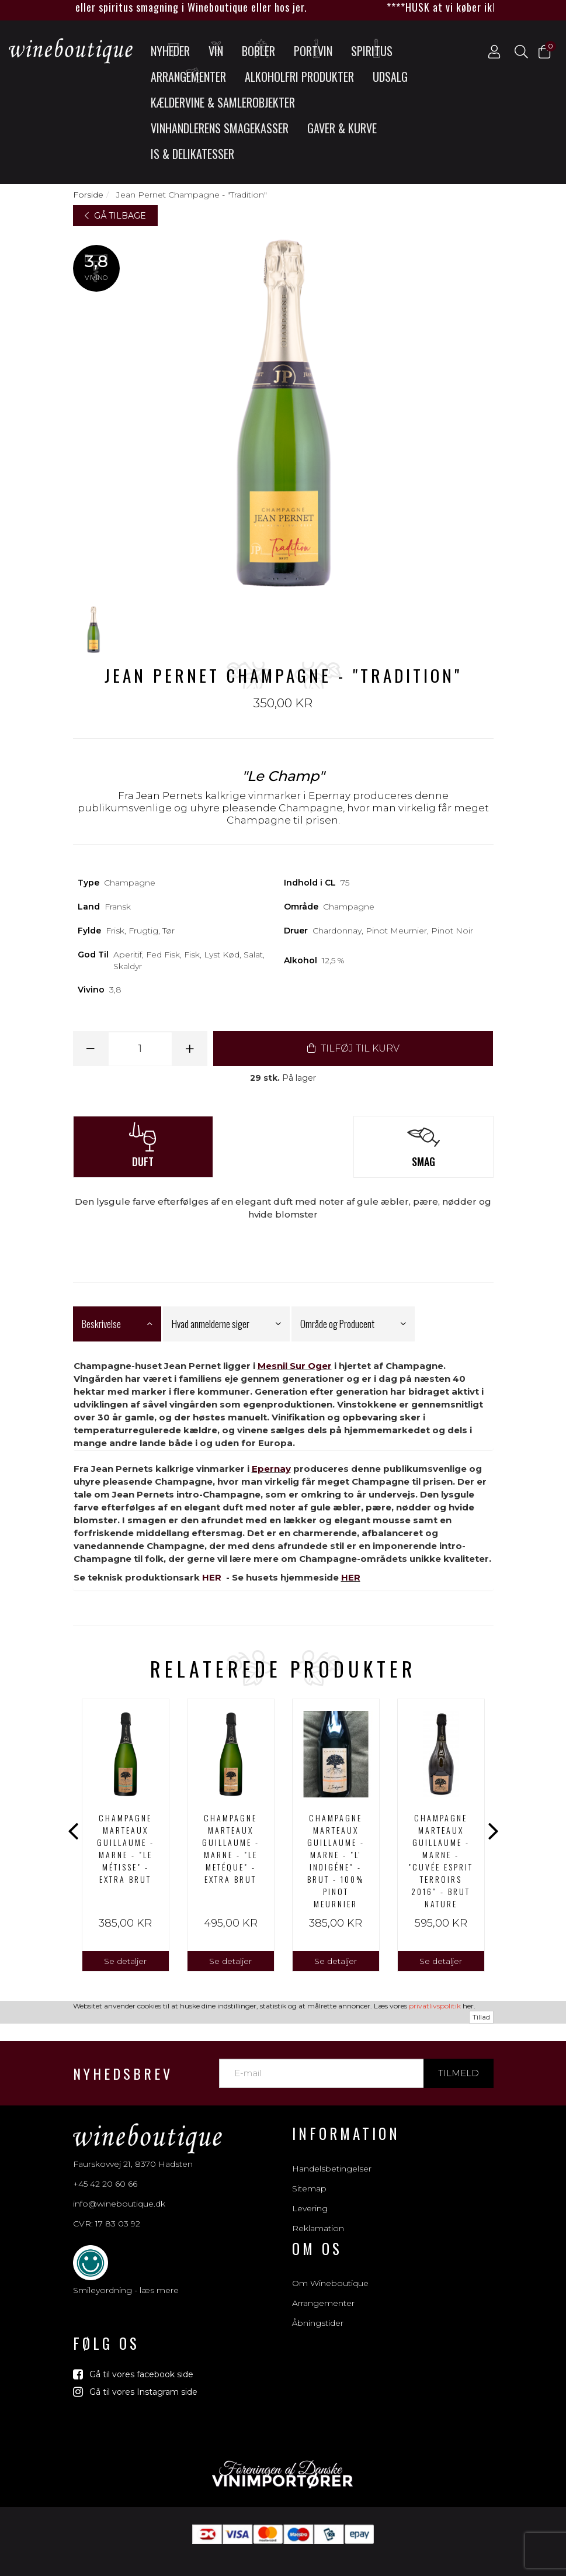 Image resolution: width=566 pixels, height=2576 pixels. What do you see at coordinates (481, 2569) in the screenshot?
I see `Tillad` at bounding box center [481, 2569].